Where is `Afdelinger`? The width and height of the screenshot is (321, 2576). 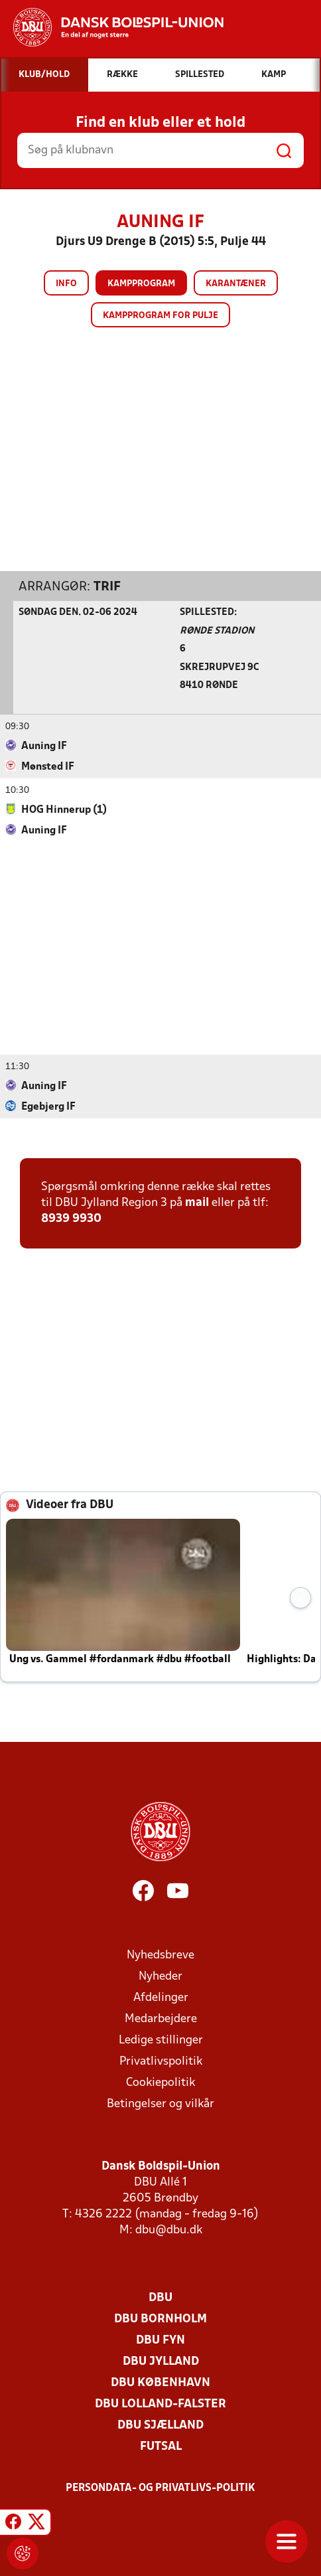 Afdelinger is located at coordinates (160, 1997).